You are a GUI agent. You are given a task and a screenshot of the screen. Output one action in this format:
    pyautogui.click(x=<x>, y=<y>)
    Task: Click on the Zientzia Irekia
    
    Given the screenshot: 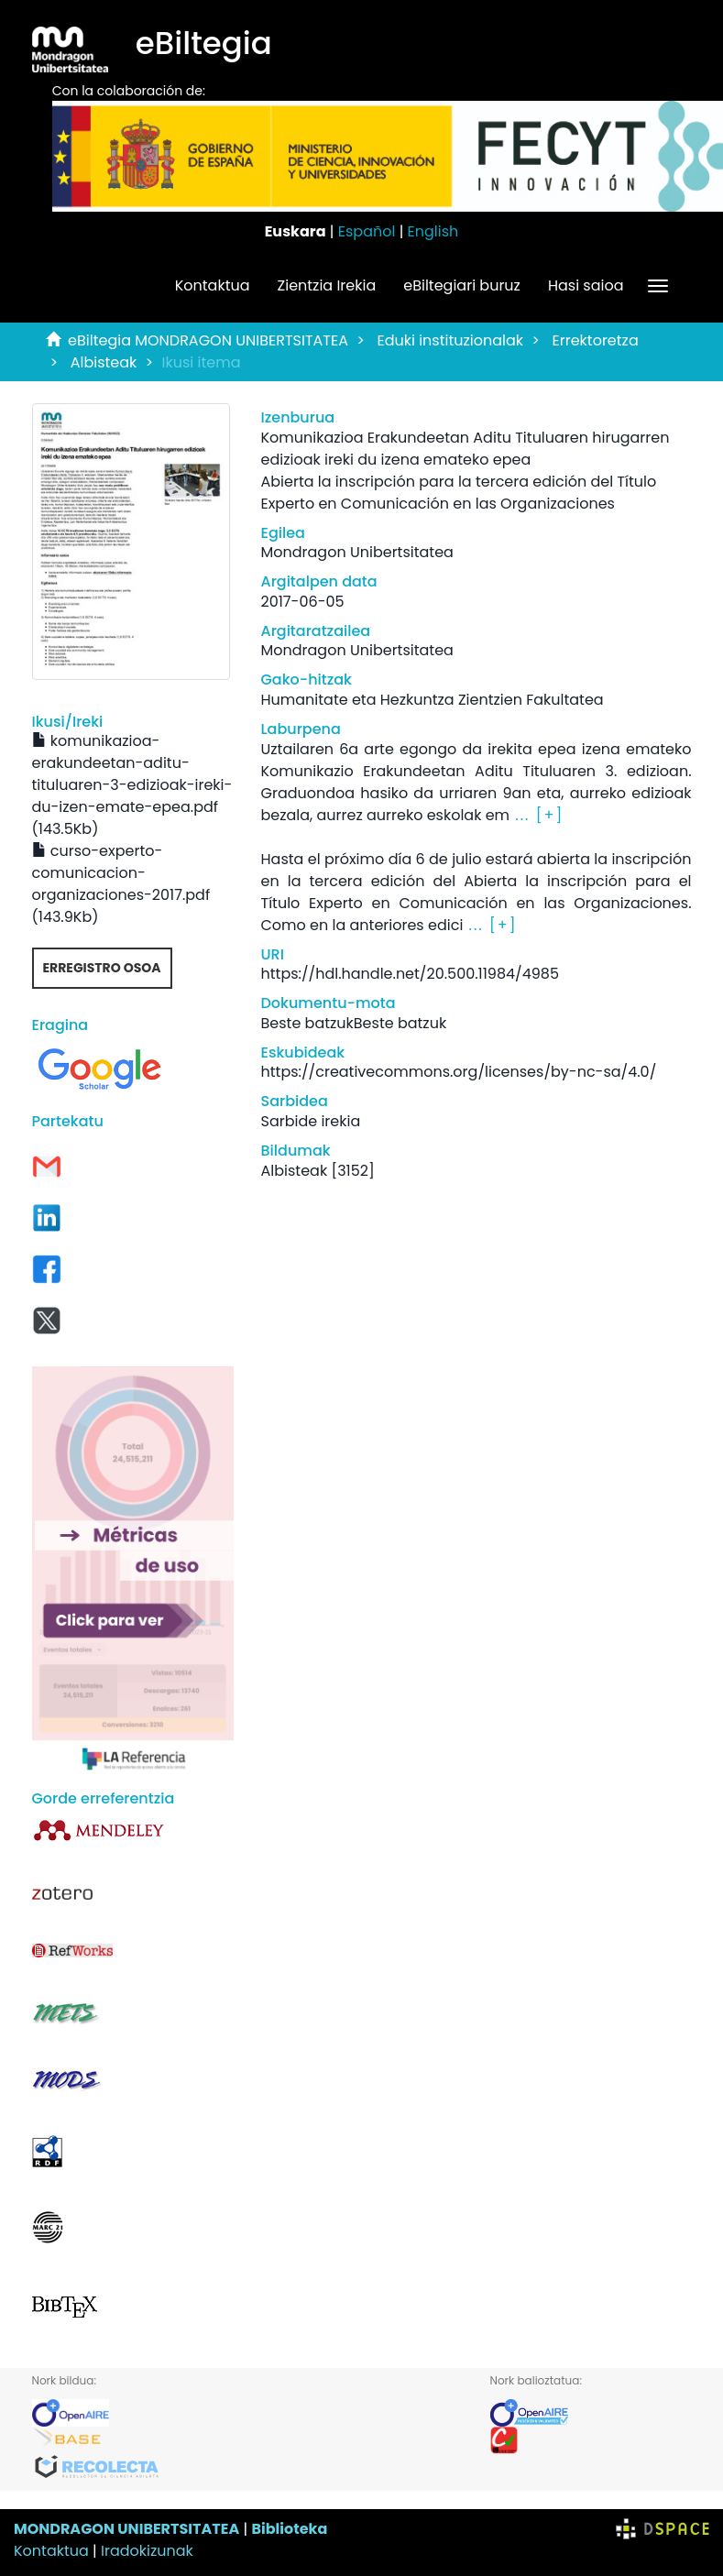 What is the action you would take?
    pyautogui.click(x=327, y=285)
    